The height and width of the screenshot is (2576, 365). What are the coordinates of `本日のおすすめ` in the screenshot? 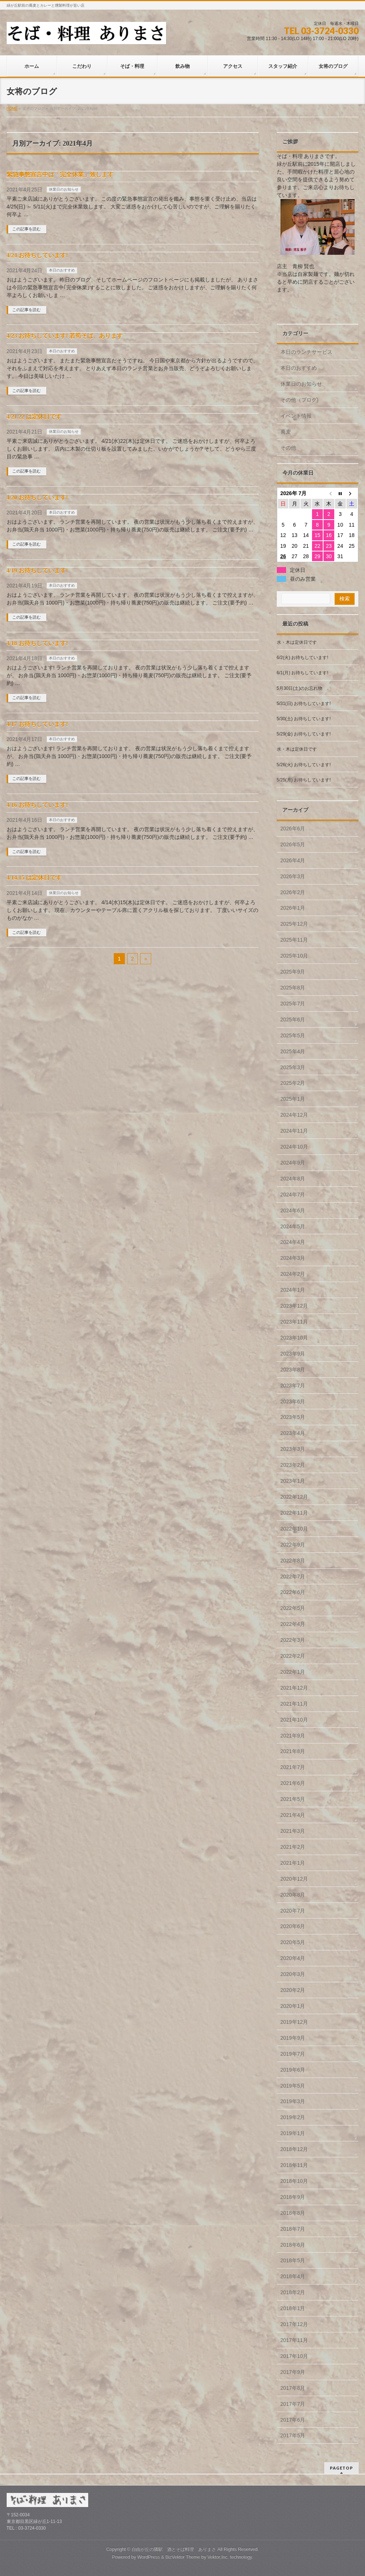 It's located at (62, 270).